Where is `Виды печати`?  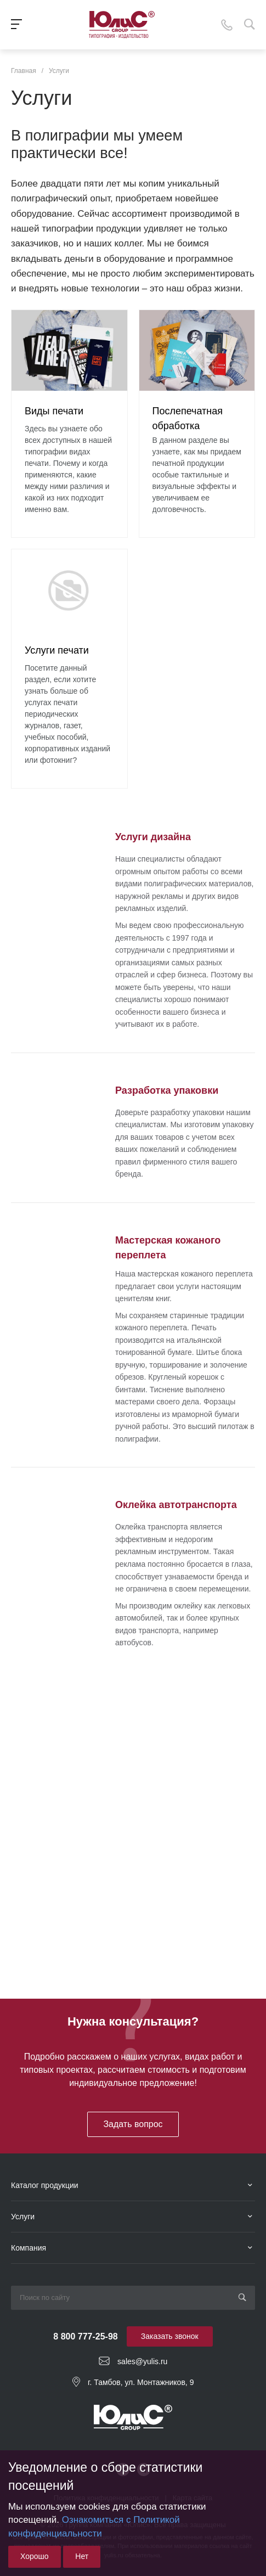
Виды печати is located at coordinates (54, 411).